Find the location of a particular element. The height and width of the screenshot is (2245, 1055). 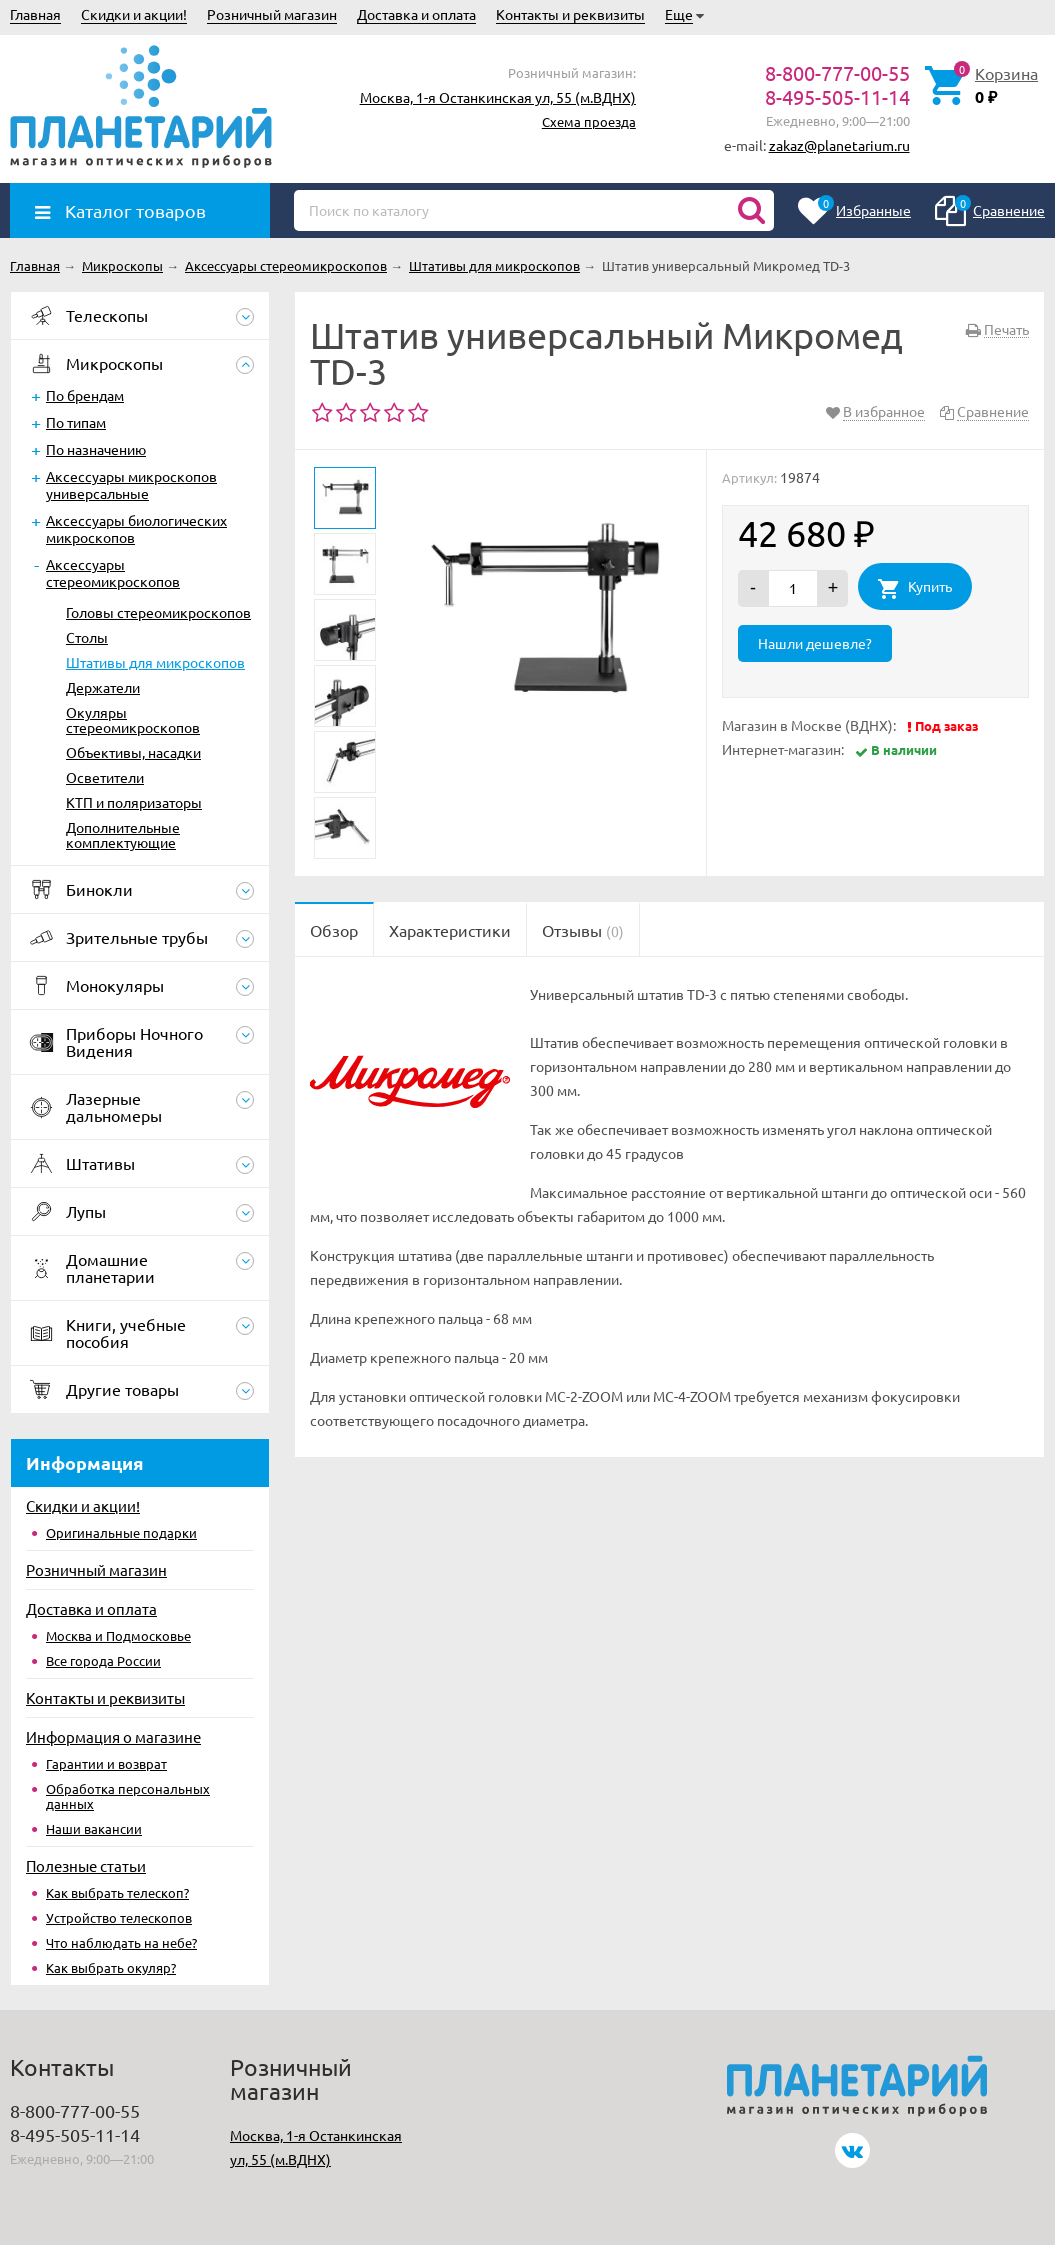

Аксессуары стереомикроскопов is located at coordinates (113, 572).